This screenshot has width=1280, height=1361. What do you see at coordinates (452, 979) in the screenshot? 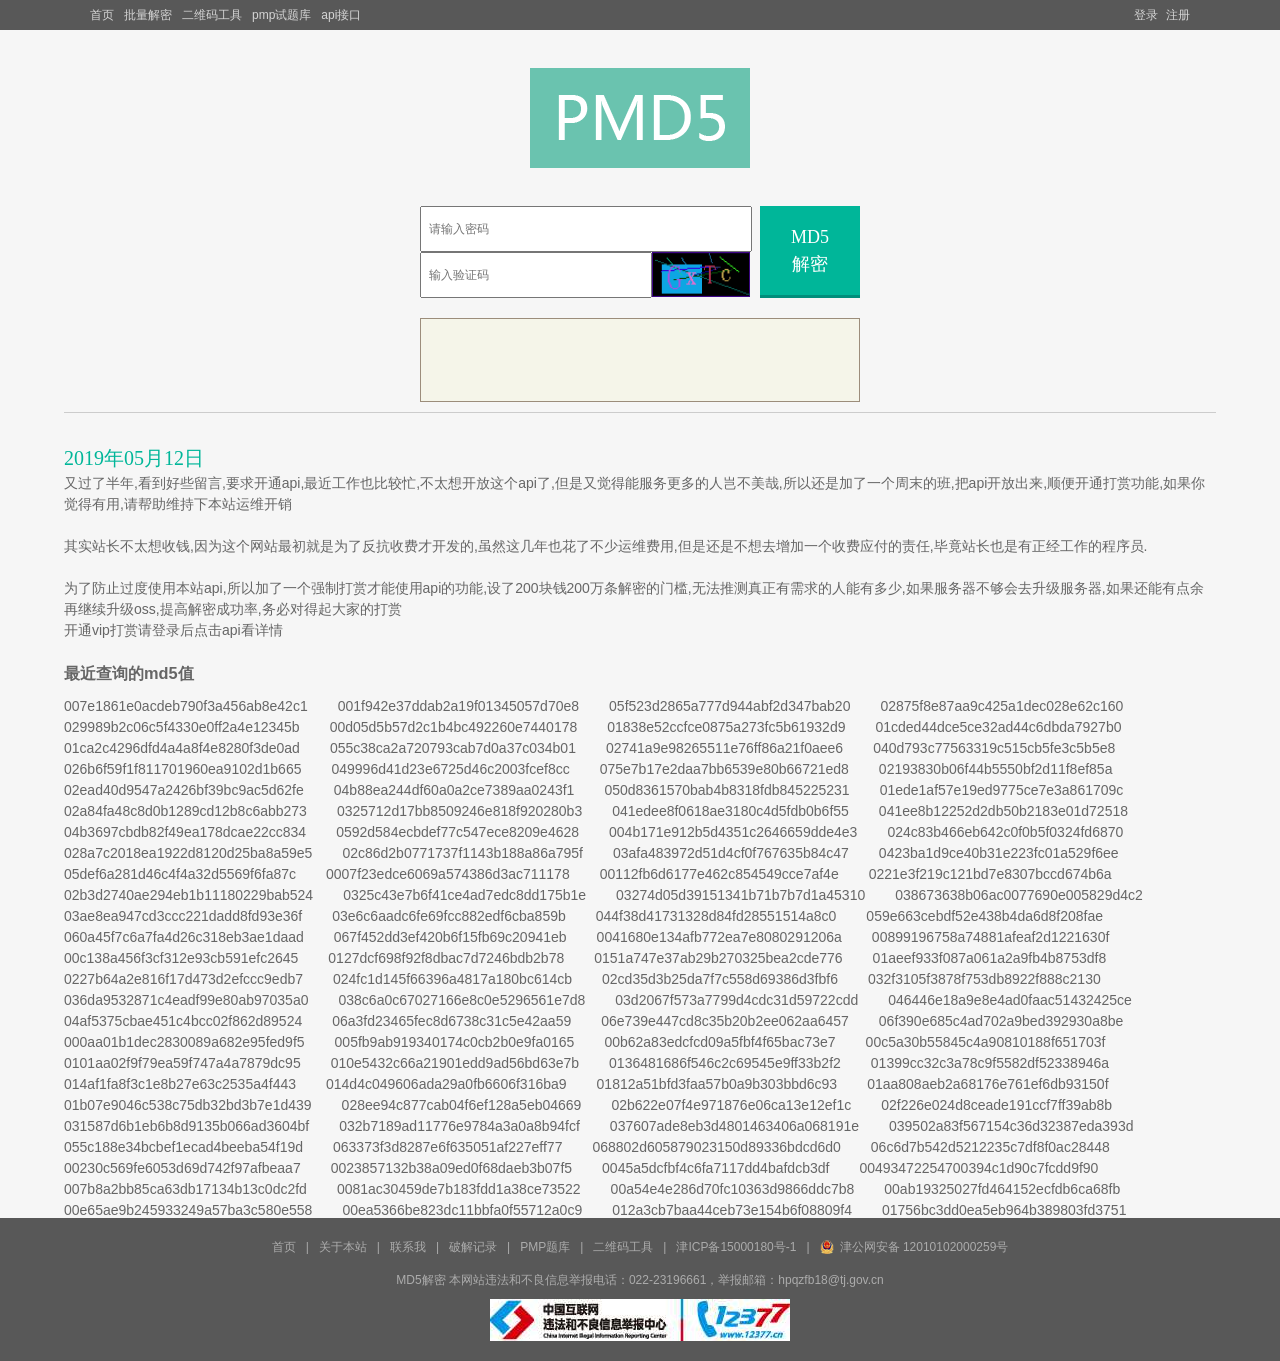
I see `024fc1d145f66396a4817a180bc614cb` at bounding box center [452, 979].